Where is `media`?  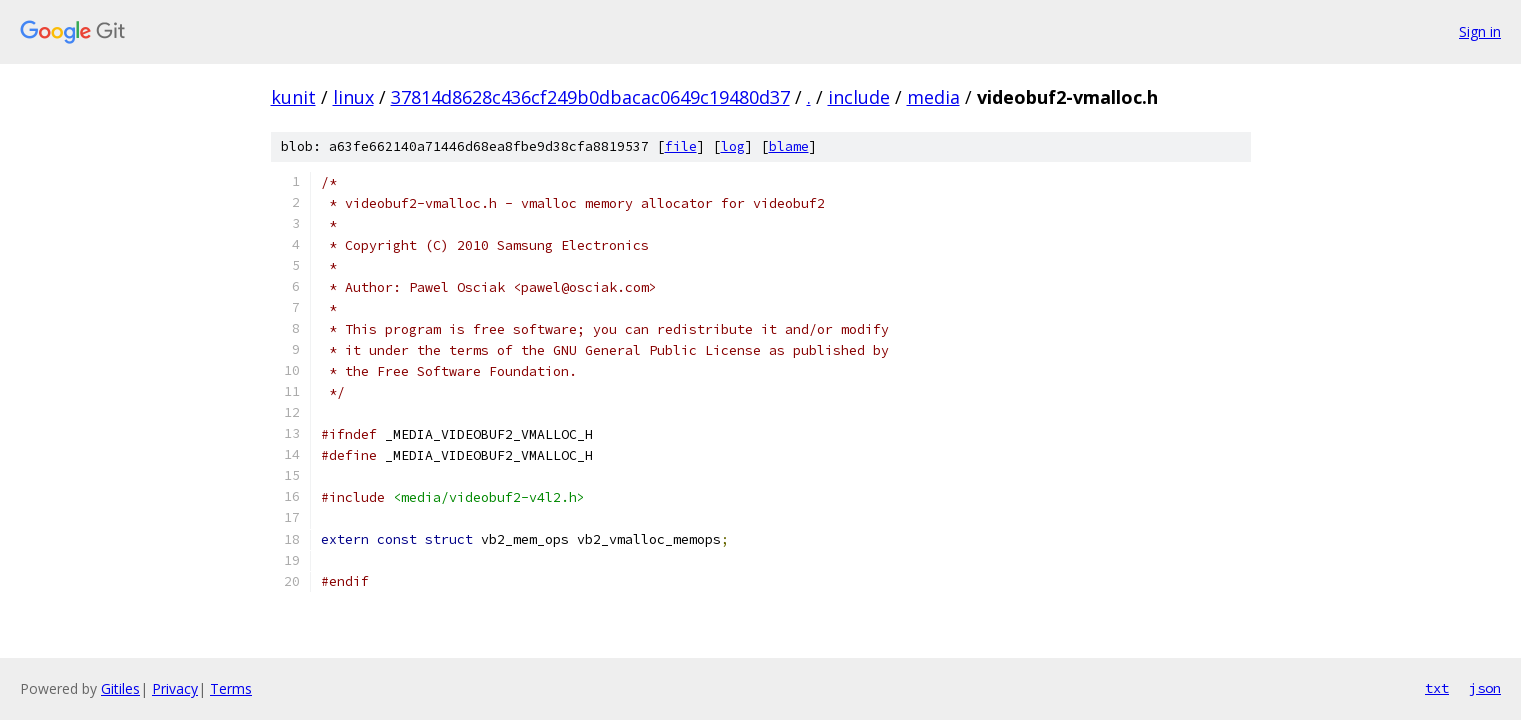
media is located at coordinates (933, 97).